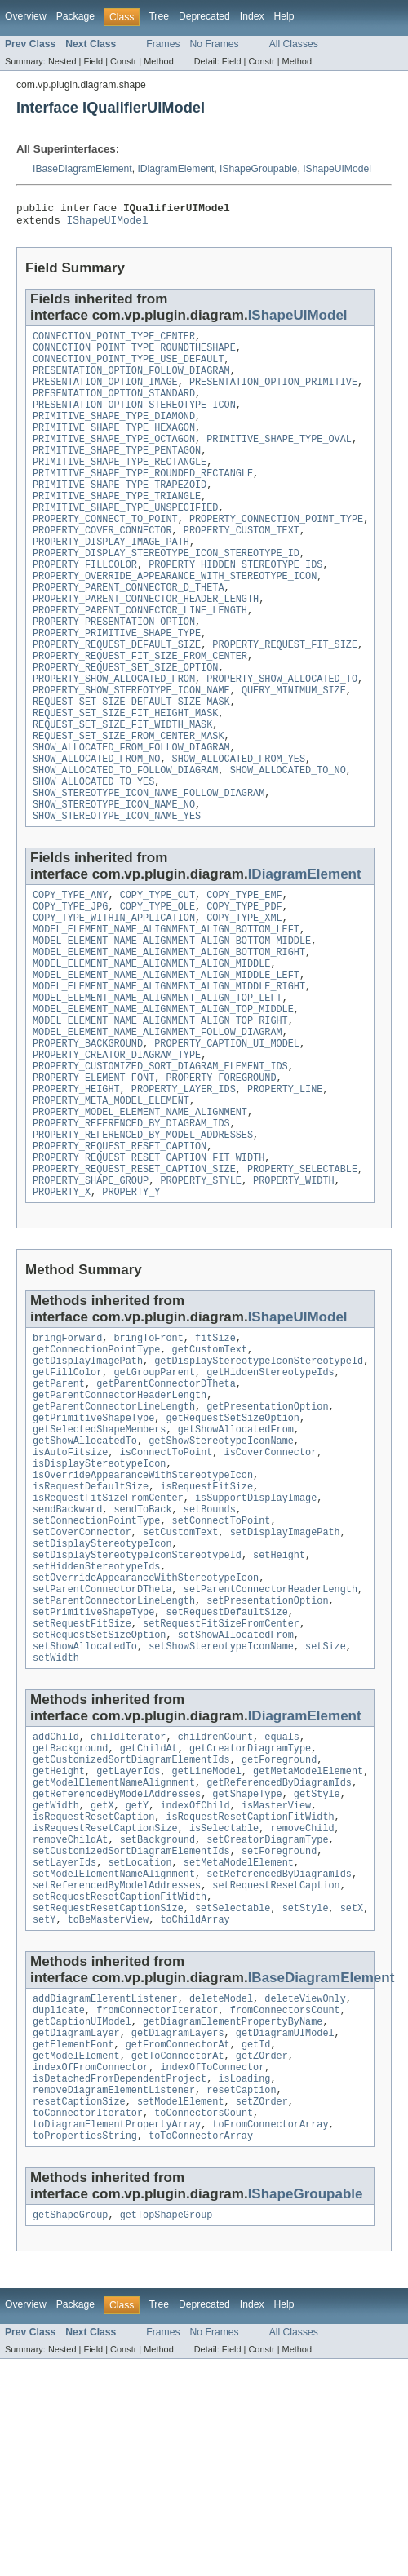  What do you see at coordinates (143, 1615) in the screenshot?
I see `isOverrideAppearanceWithStereotypeIcon` at bounding box center [143, 1615].